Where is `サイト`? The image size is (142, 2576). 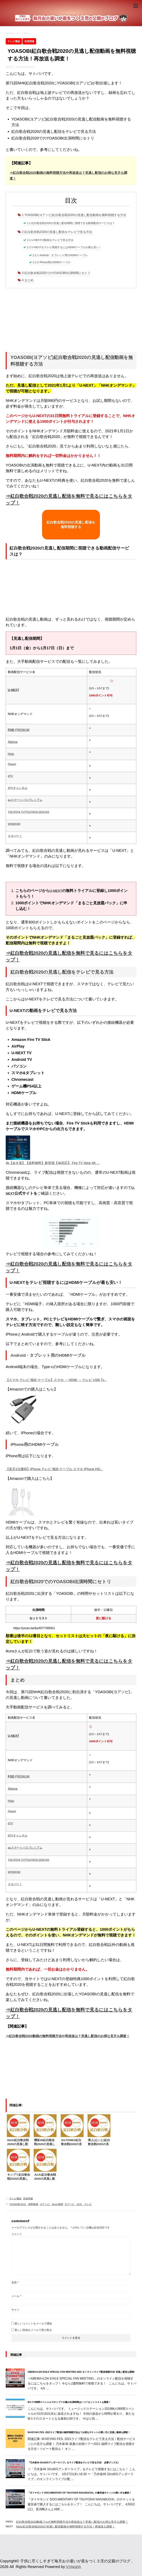
サイト is located at coordinates (15, 2316).